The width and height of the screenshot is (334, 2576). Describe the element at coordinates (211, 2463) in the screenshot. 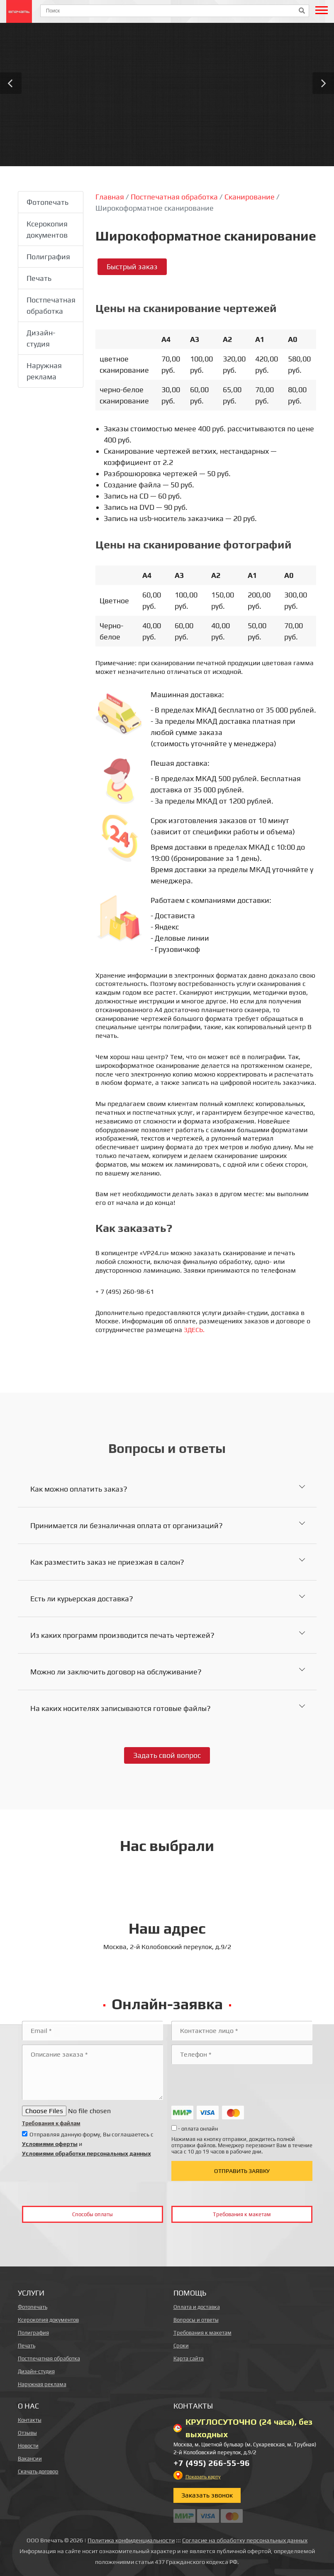

I see `+7 (495) 266-55-96` at that location.